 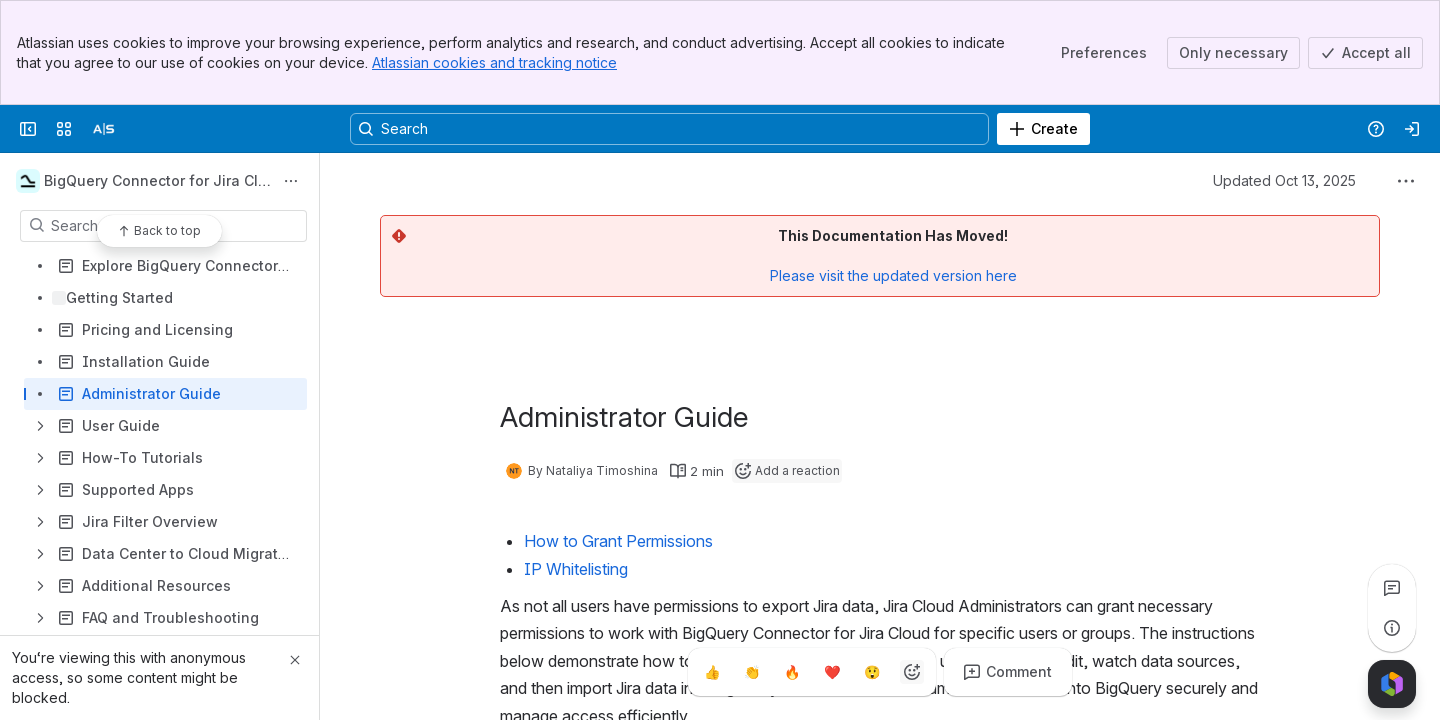 What do you see at coordinates (494, 62) in the screenshot?
I see `Atlassian cookies and tracking notice` at bounding box center [494, 62].